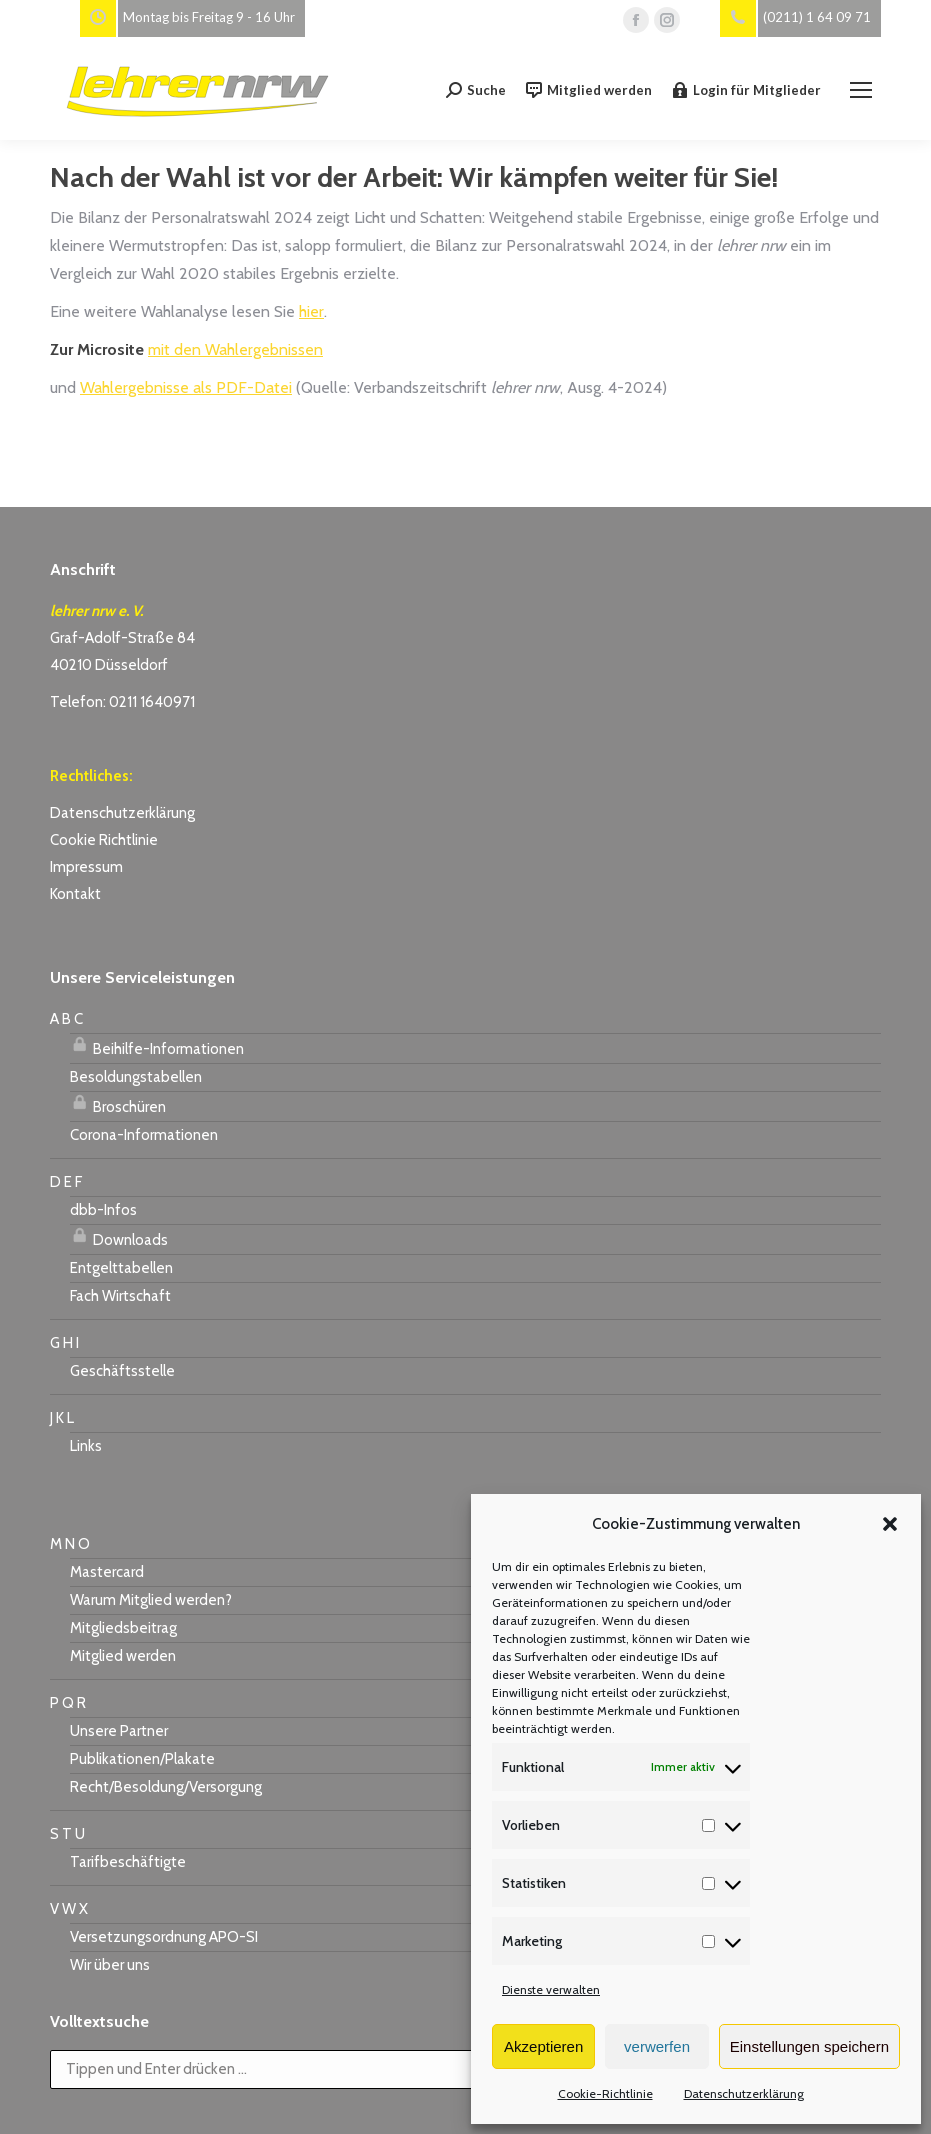  What do you see at coordinates (744, 2093) in the screenshot?
I see `Datenschutzerklärung` at bounding box center [744, 2093].